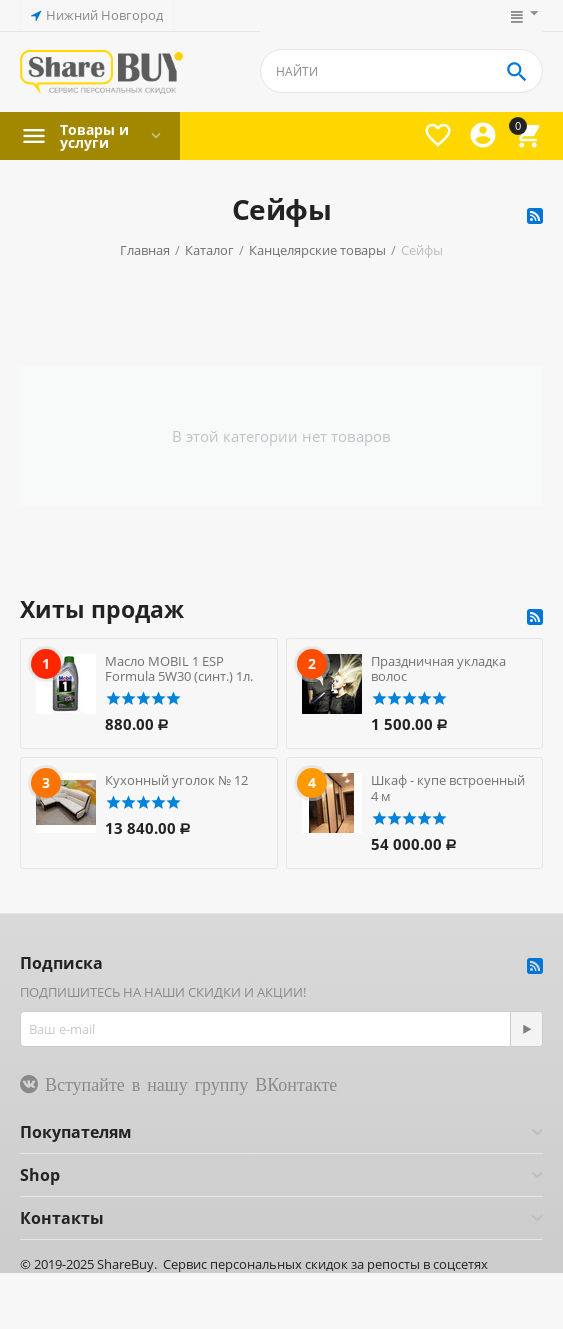 The image size is (563, 1329). What do you see at coordinates (176, 780) in the screenshot?
I see `Кухонный уголок № 12` at bounding box center [176, 780].